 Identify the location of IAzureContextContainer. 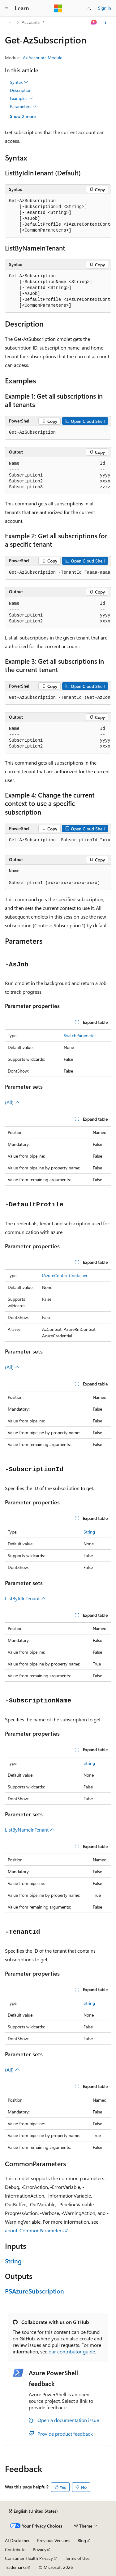
(65, 1275).